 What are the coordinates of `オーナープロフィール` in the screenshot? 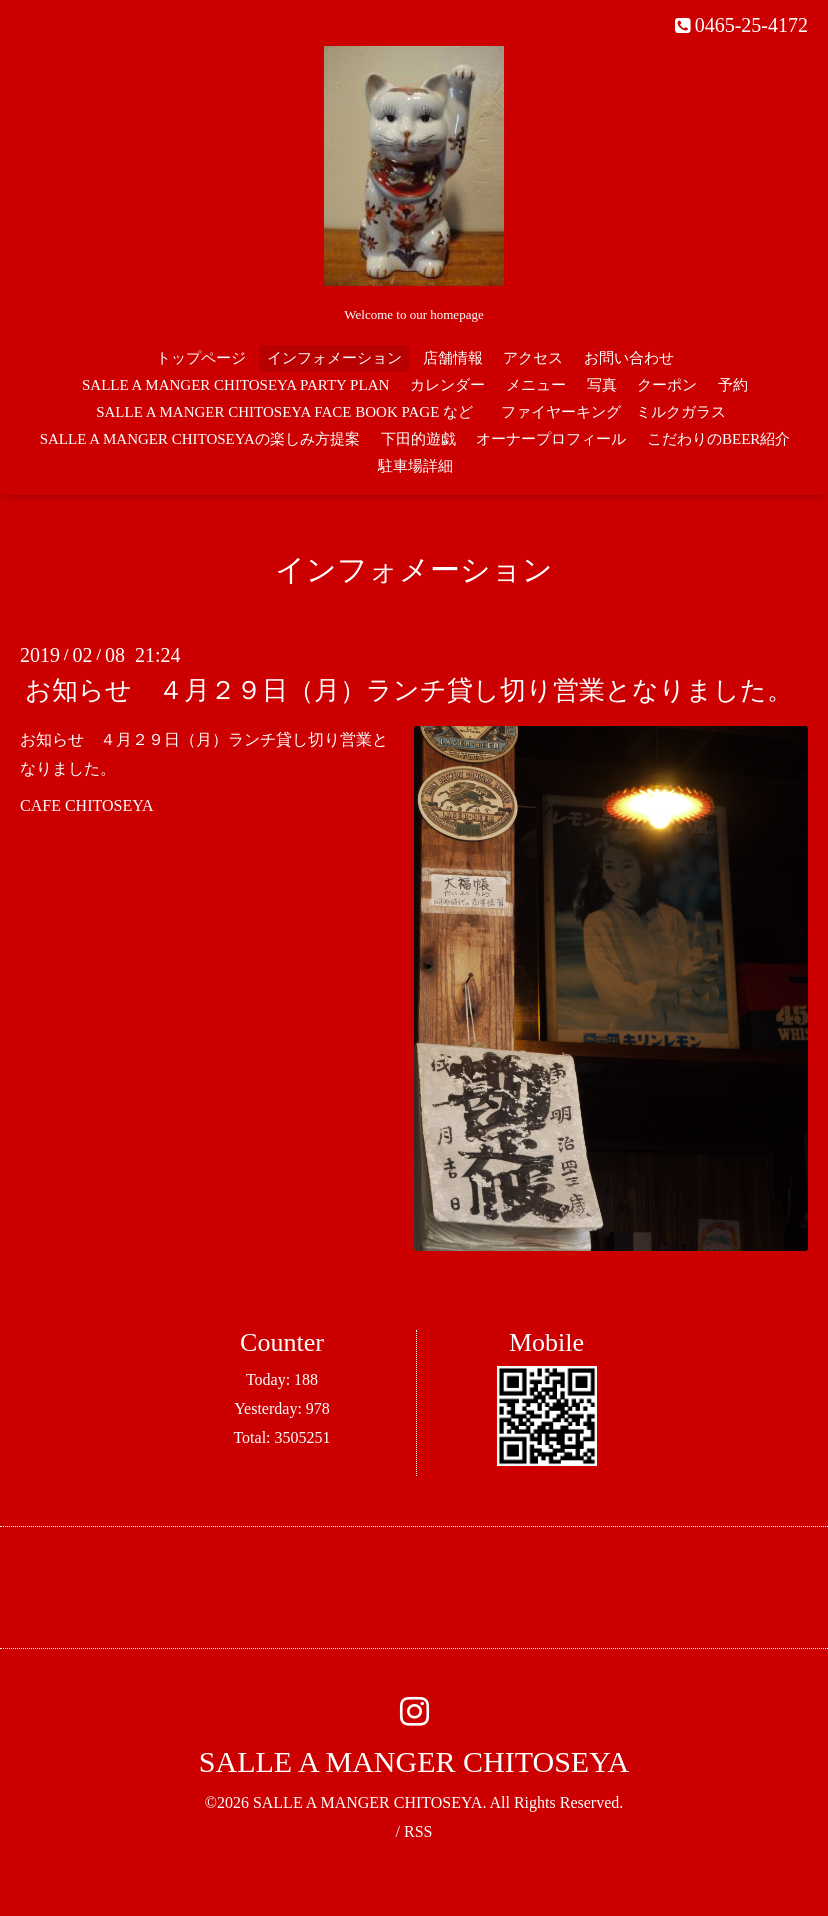 It's located at (551, 439).